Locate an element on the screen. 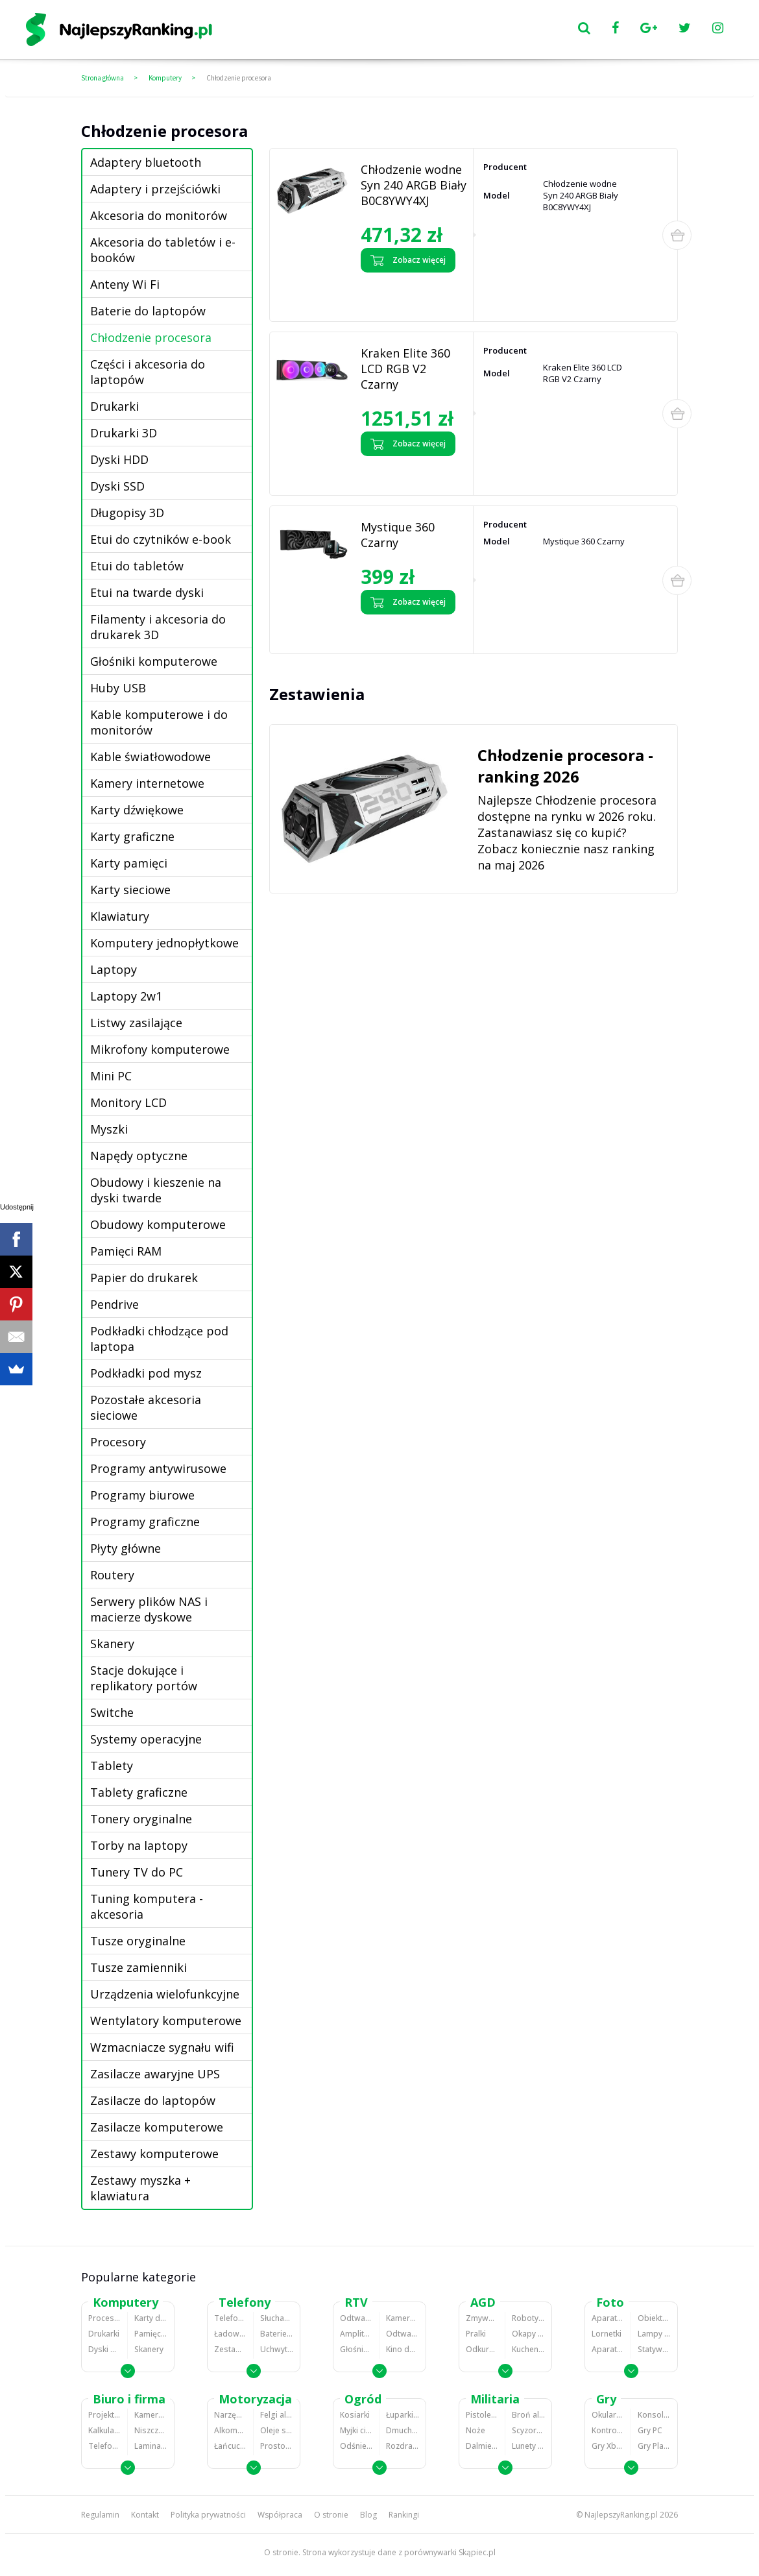 This screenshot has height=2576, width=759. Mystique 360 Czarny is located at coordinates (398, 534).